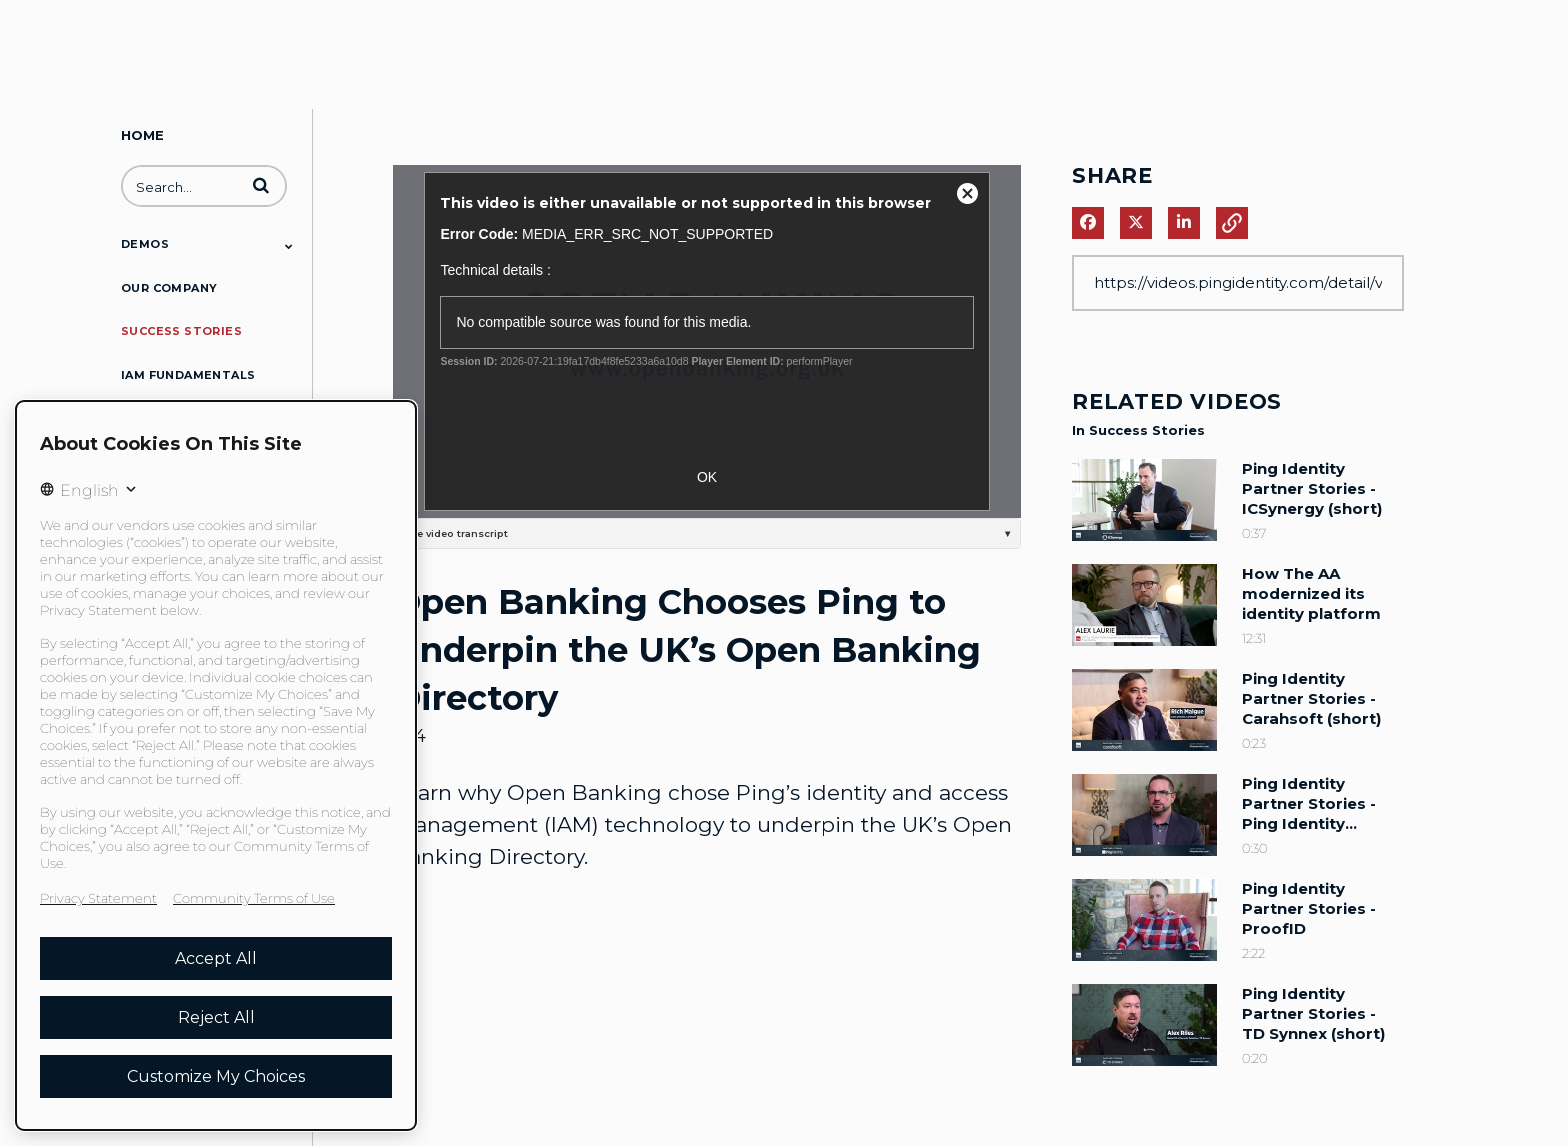  Describe the element at coordinates (707, 477) in the screenshot. I see `OK` at that location.